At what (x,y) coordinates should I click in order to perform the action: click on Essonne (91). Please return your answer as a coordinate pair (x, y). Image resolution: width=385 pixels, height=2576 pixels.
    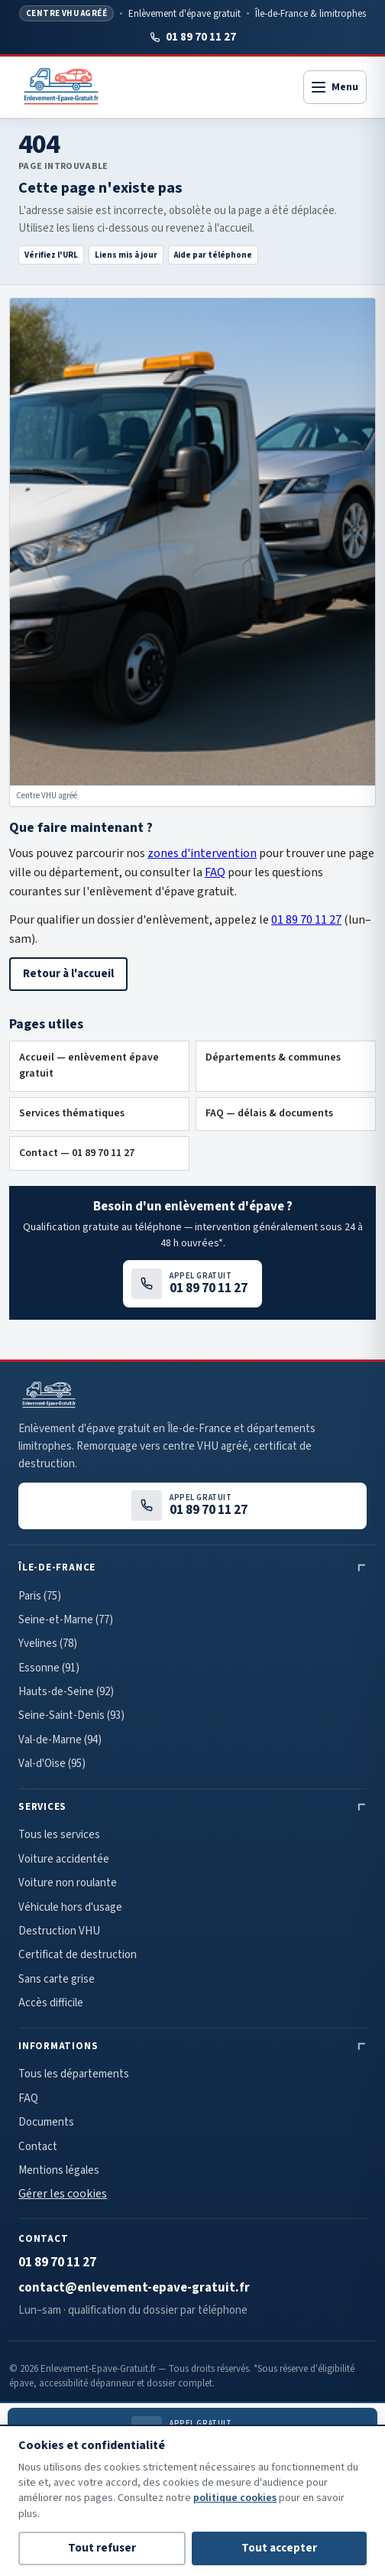
    Looking at the image, I should click on (48, 1668).